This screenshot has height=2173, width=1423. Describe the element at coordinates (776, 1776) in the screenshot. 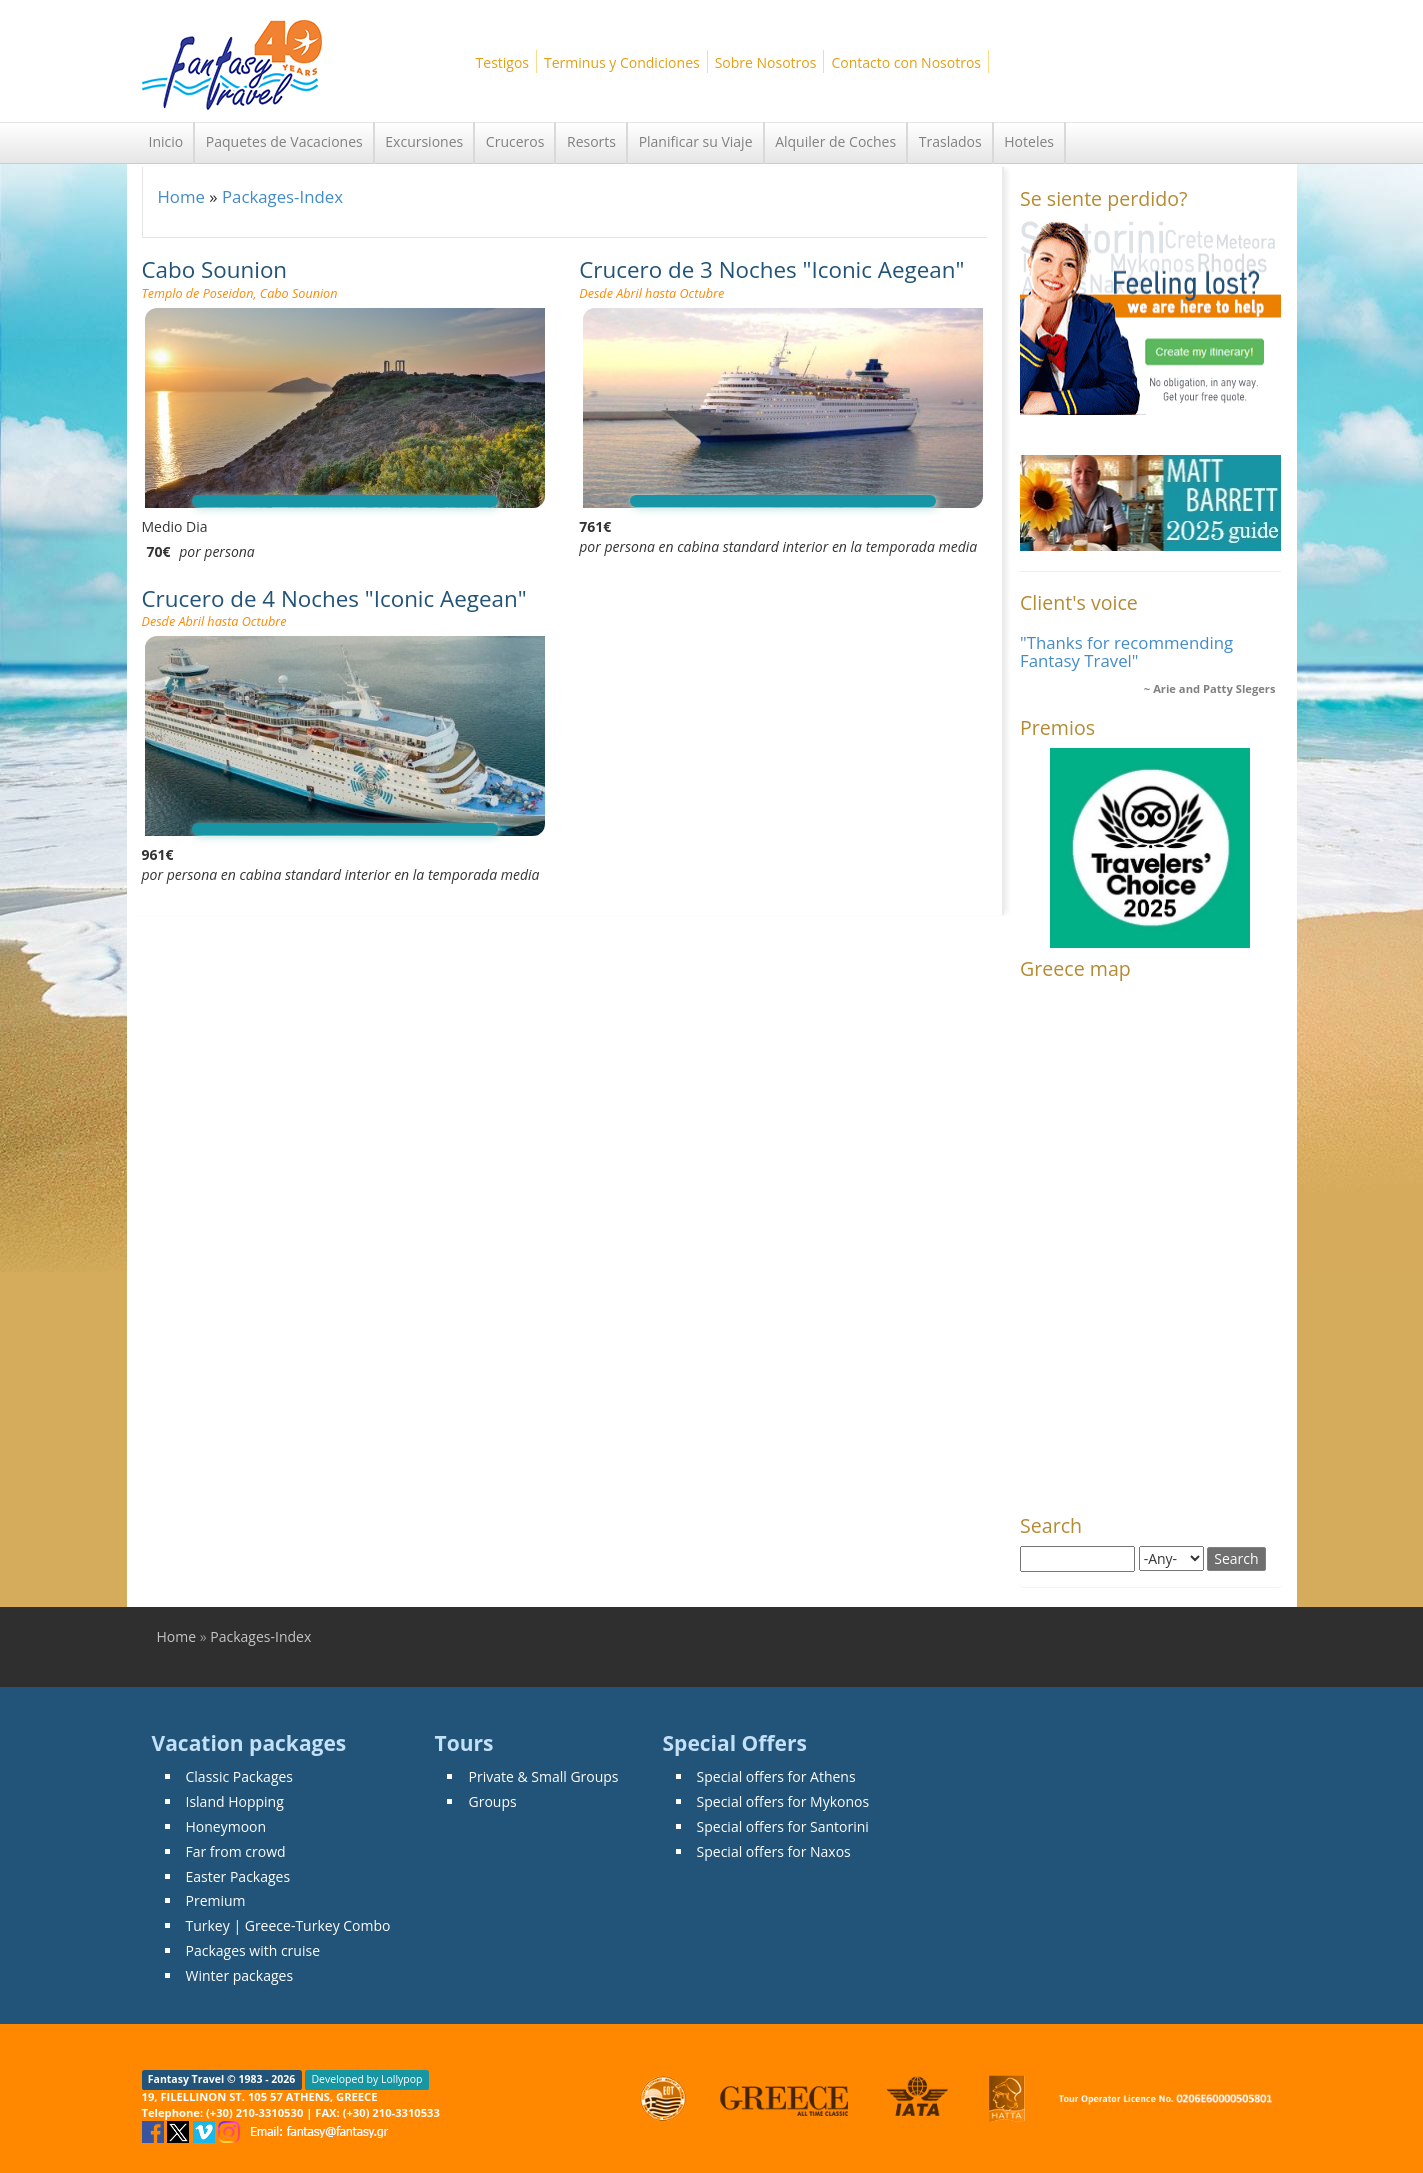

I see `Special offers for Athens` at that location.